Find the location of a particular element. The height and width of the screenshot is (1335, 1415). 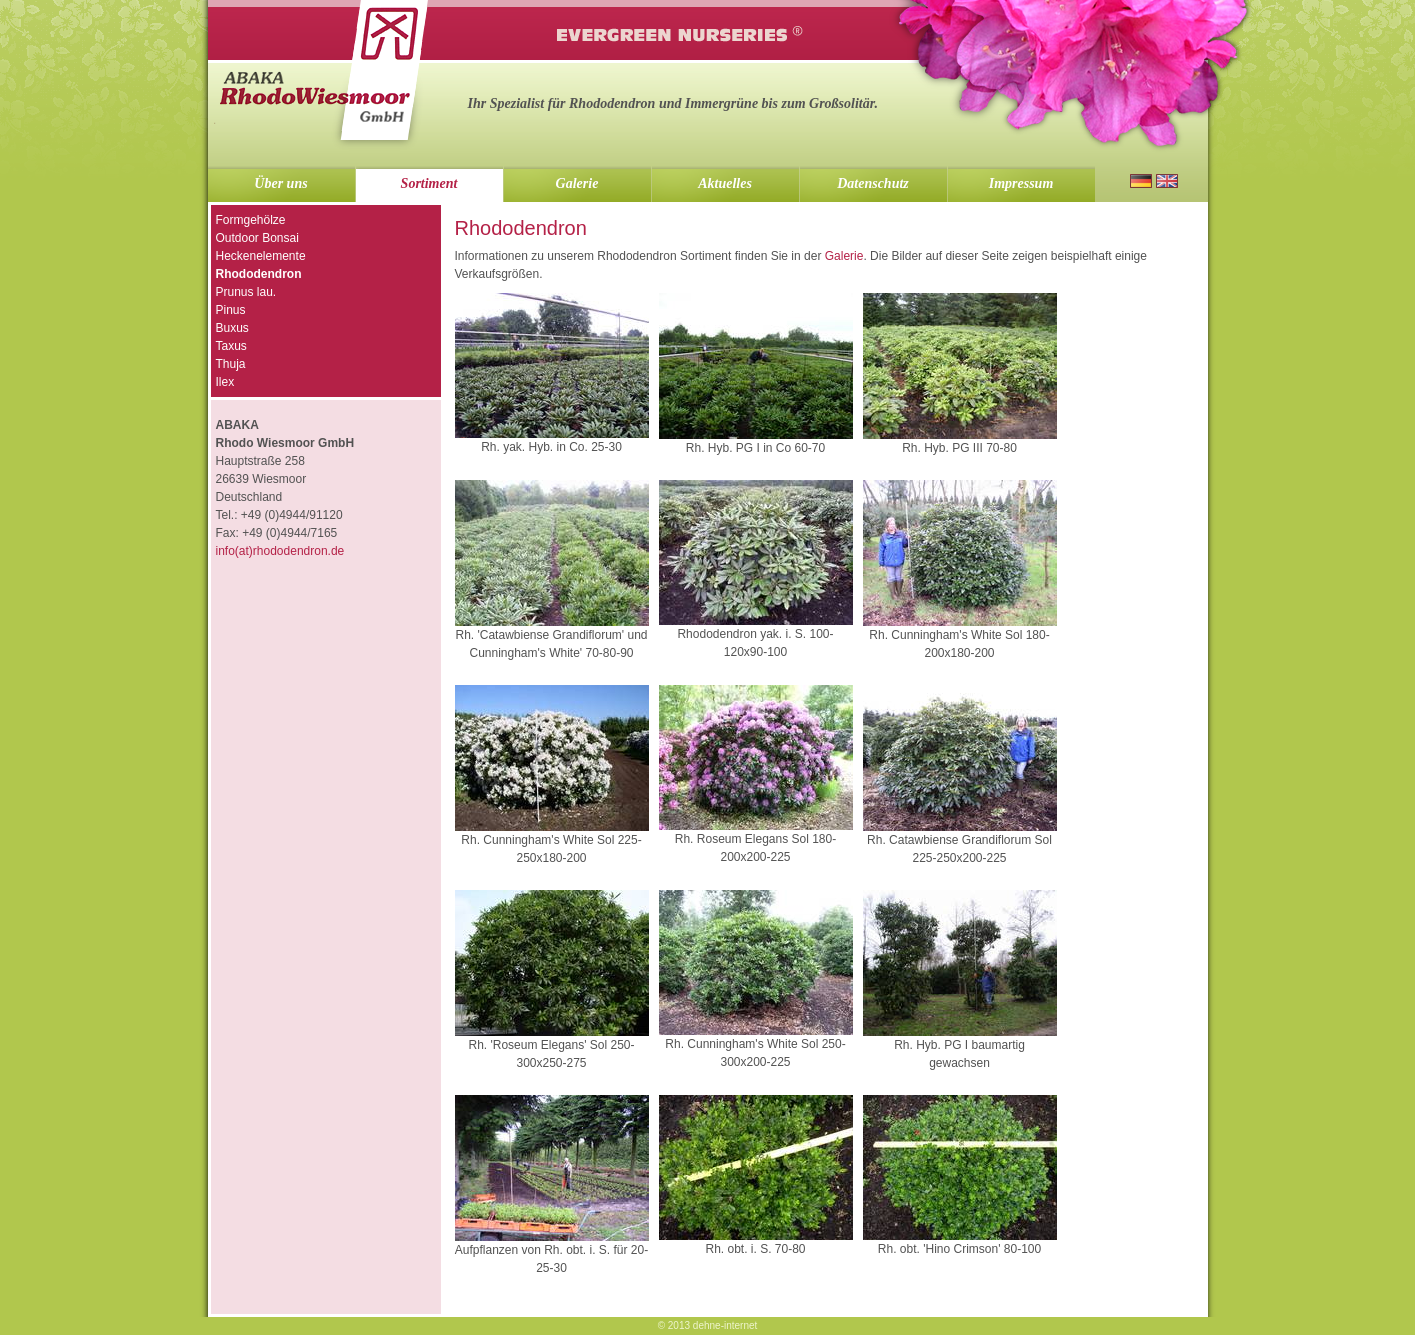

info(at)rhododendron.de is located at coordinates (280, 551).